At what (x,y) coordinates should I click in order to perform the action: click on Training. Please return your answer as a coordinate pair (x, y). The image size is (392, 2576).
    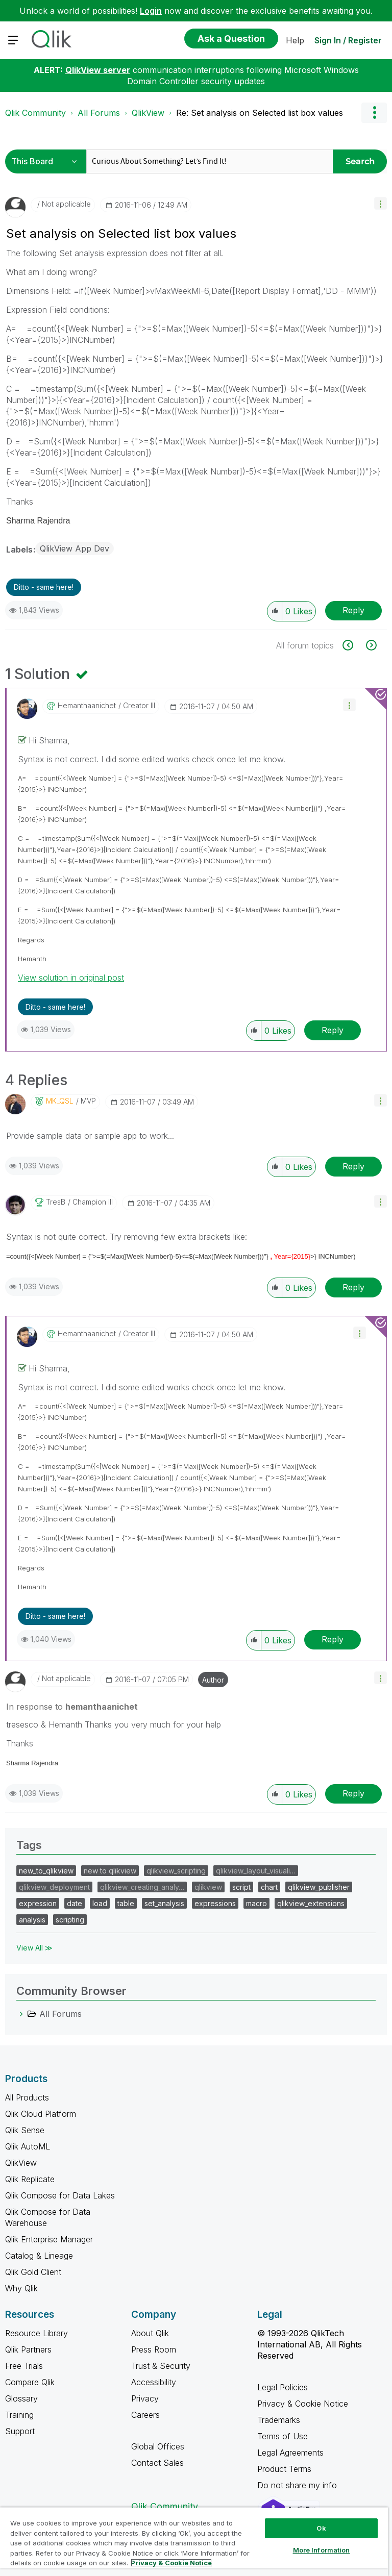
    Looking at the image, I should click on (19, 2415).